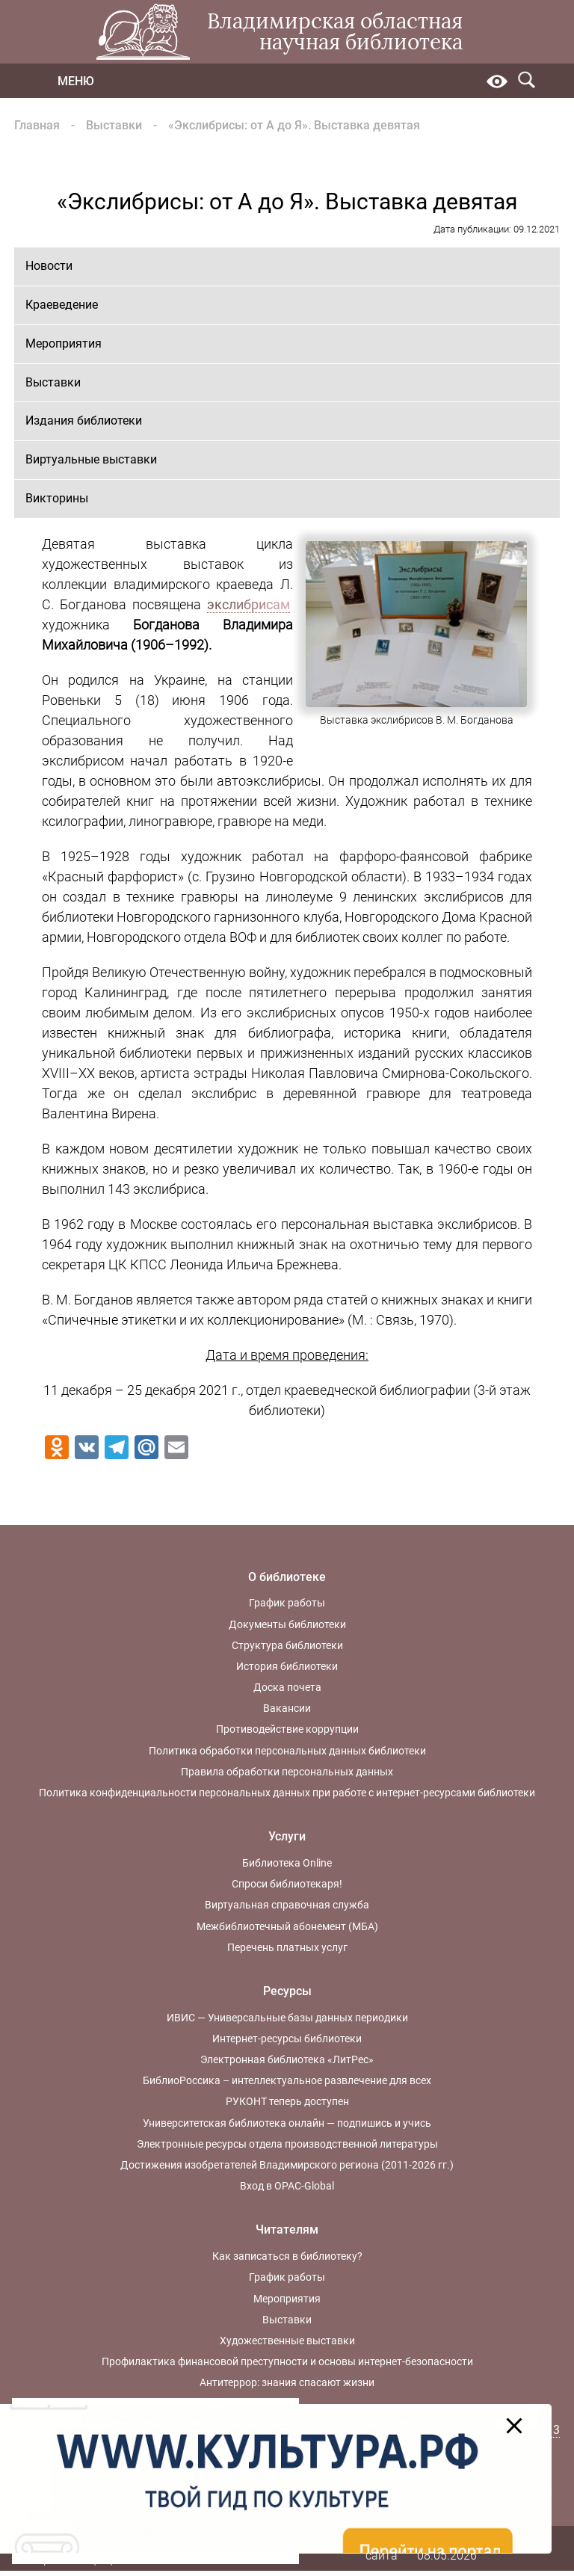 This screenshot has width=574, height=2576. Describe the element at coordinates (83, 420) in the screenshot. I see `Издания библиотеки` at that location.